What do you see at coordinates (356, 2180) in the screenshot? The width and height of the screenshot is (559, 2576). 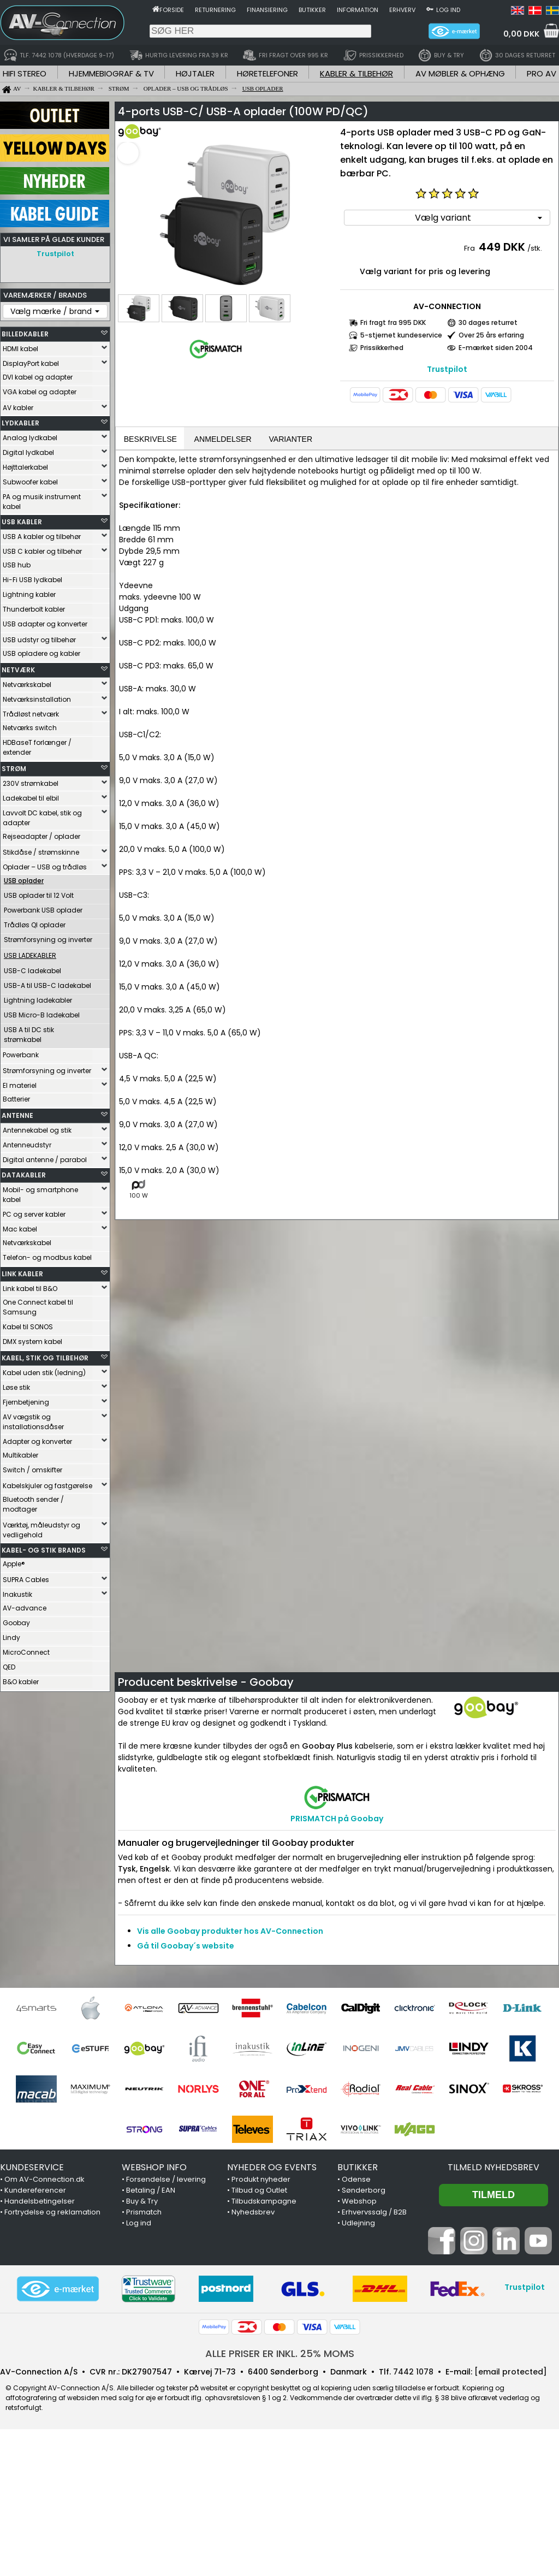 I see `Odense` at bounding box center [356, 2180].